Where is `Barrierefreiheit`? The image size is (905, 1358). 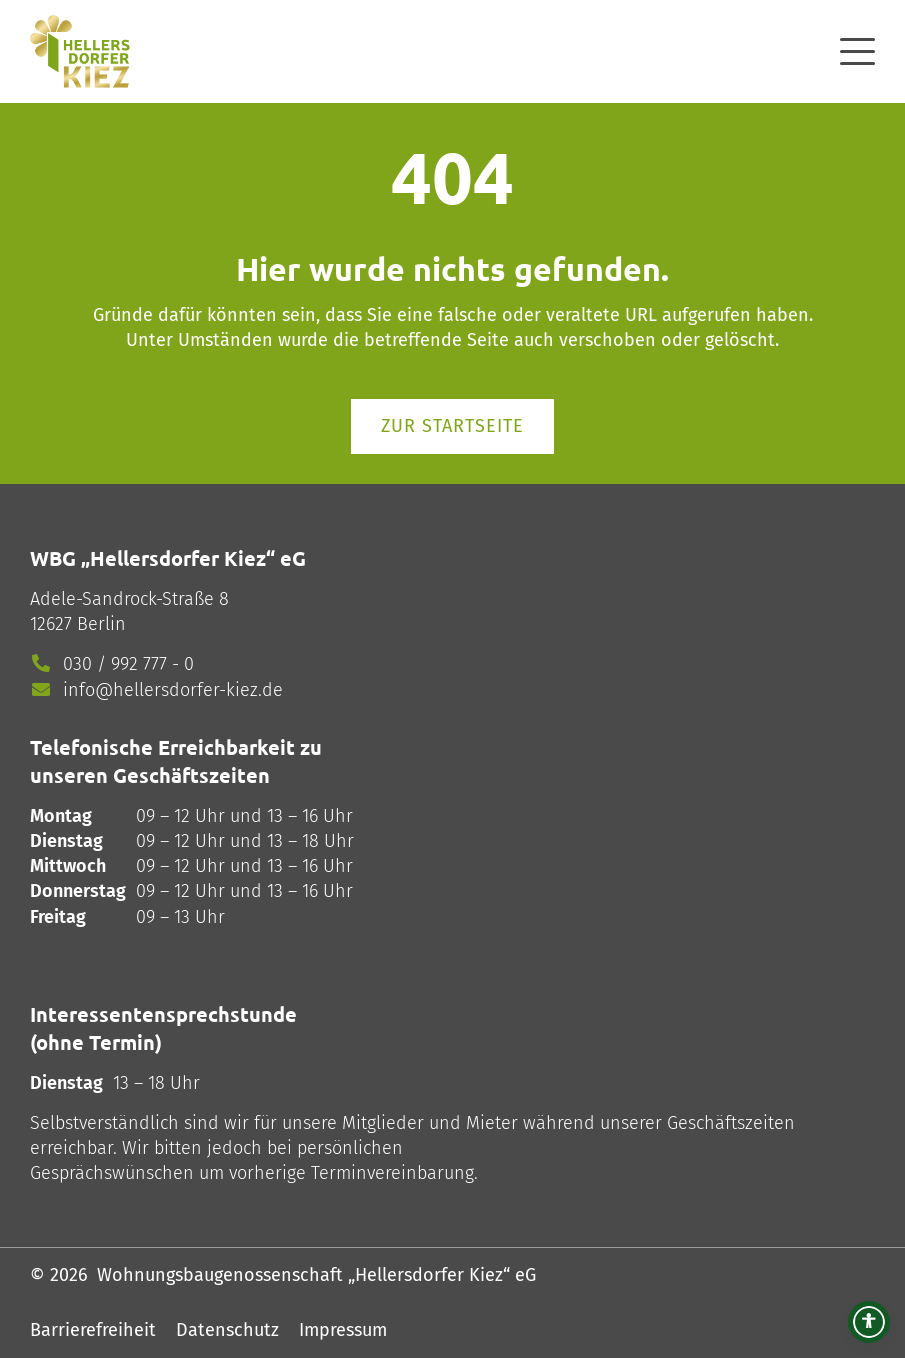
Barrierefreiheit is located at coordinates (93, 1330).